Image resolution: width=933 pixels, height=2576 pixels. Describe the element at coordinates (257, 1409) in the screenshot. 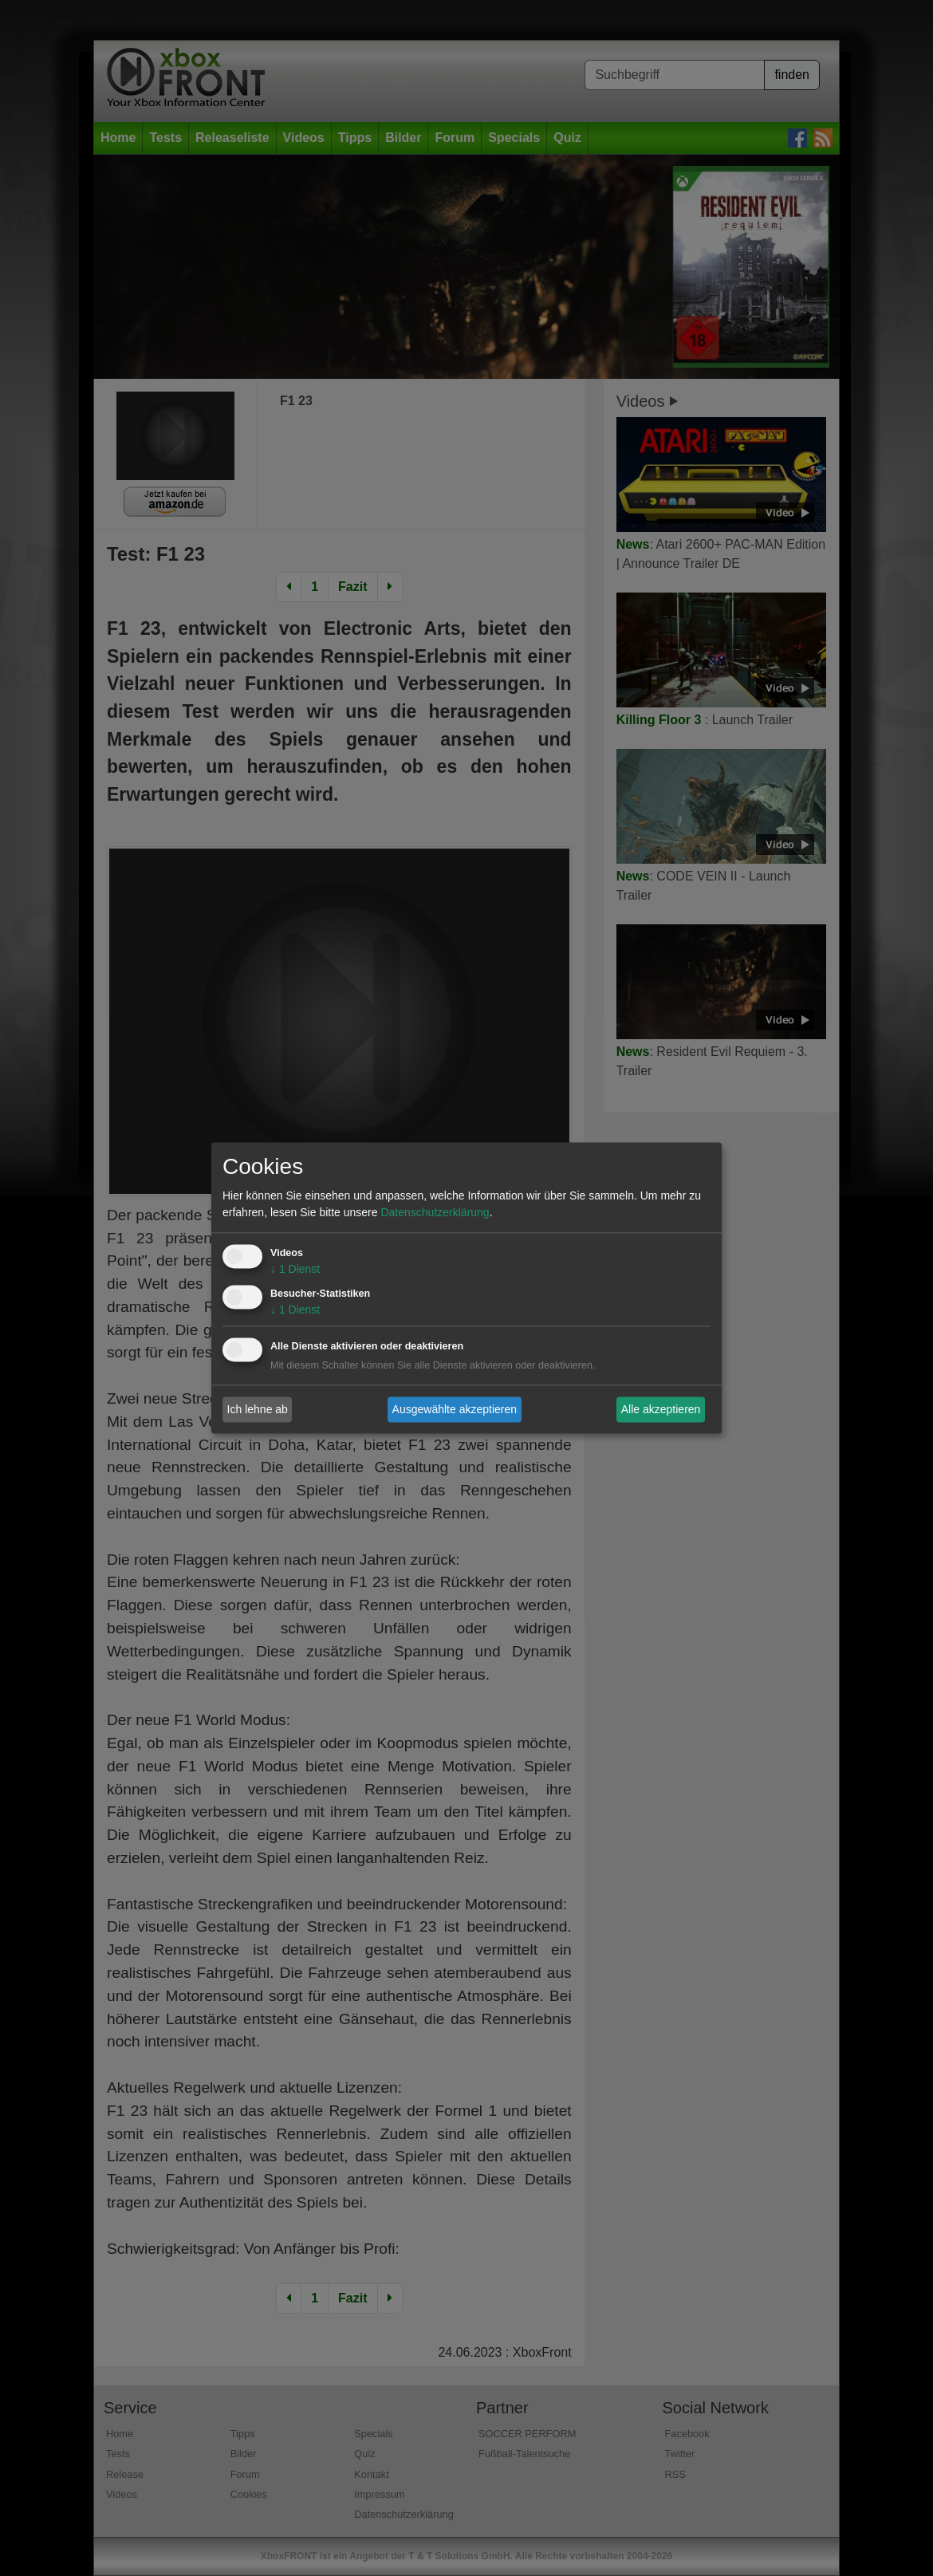

I see `Ich lehne ab` at that location.